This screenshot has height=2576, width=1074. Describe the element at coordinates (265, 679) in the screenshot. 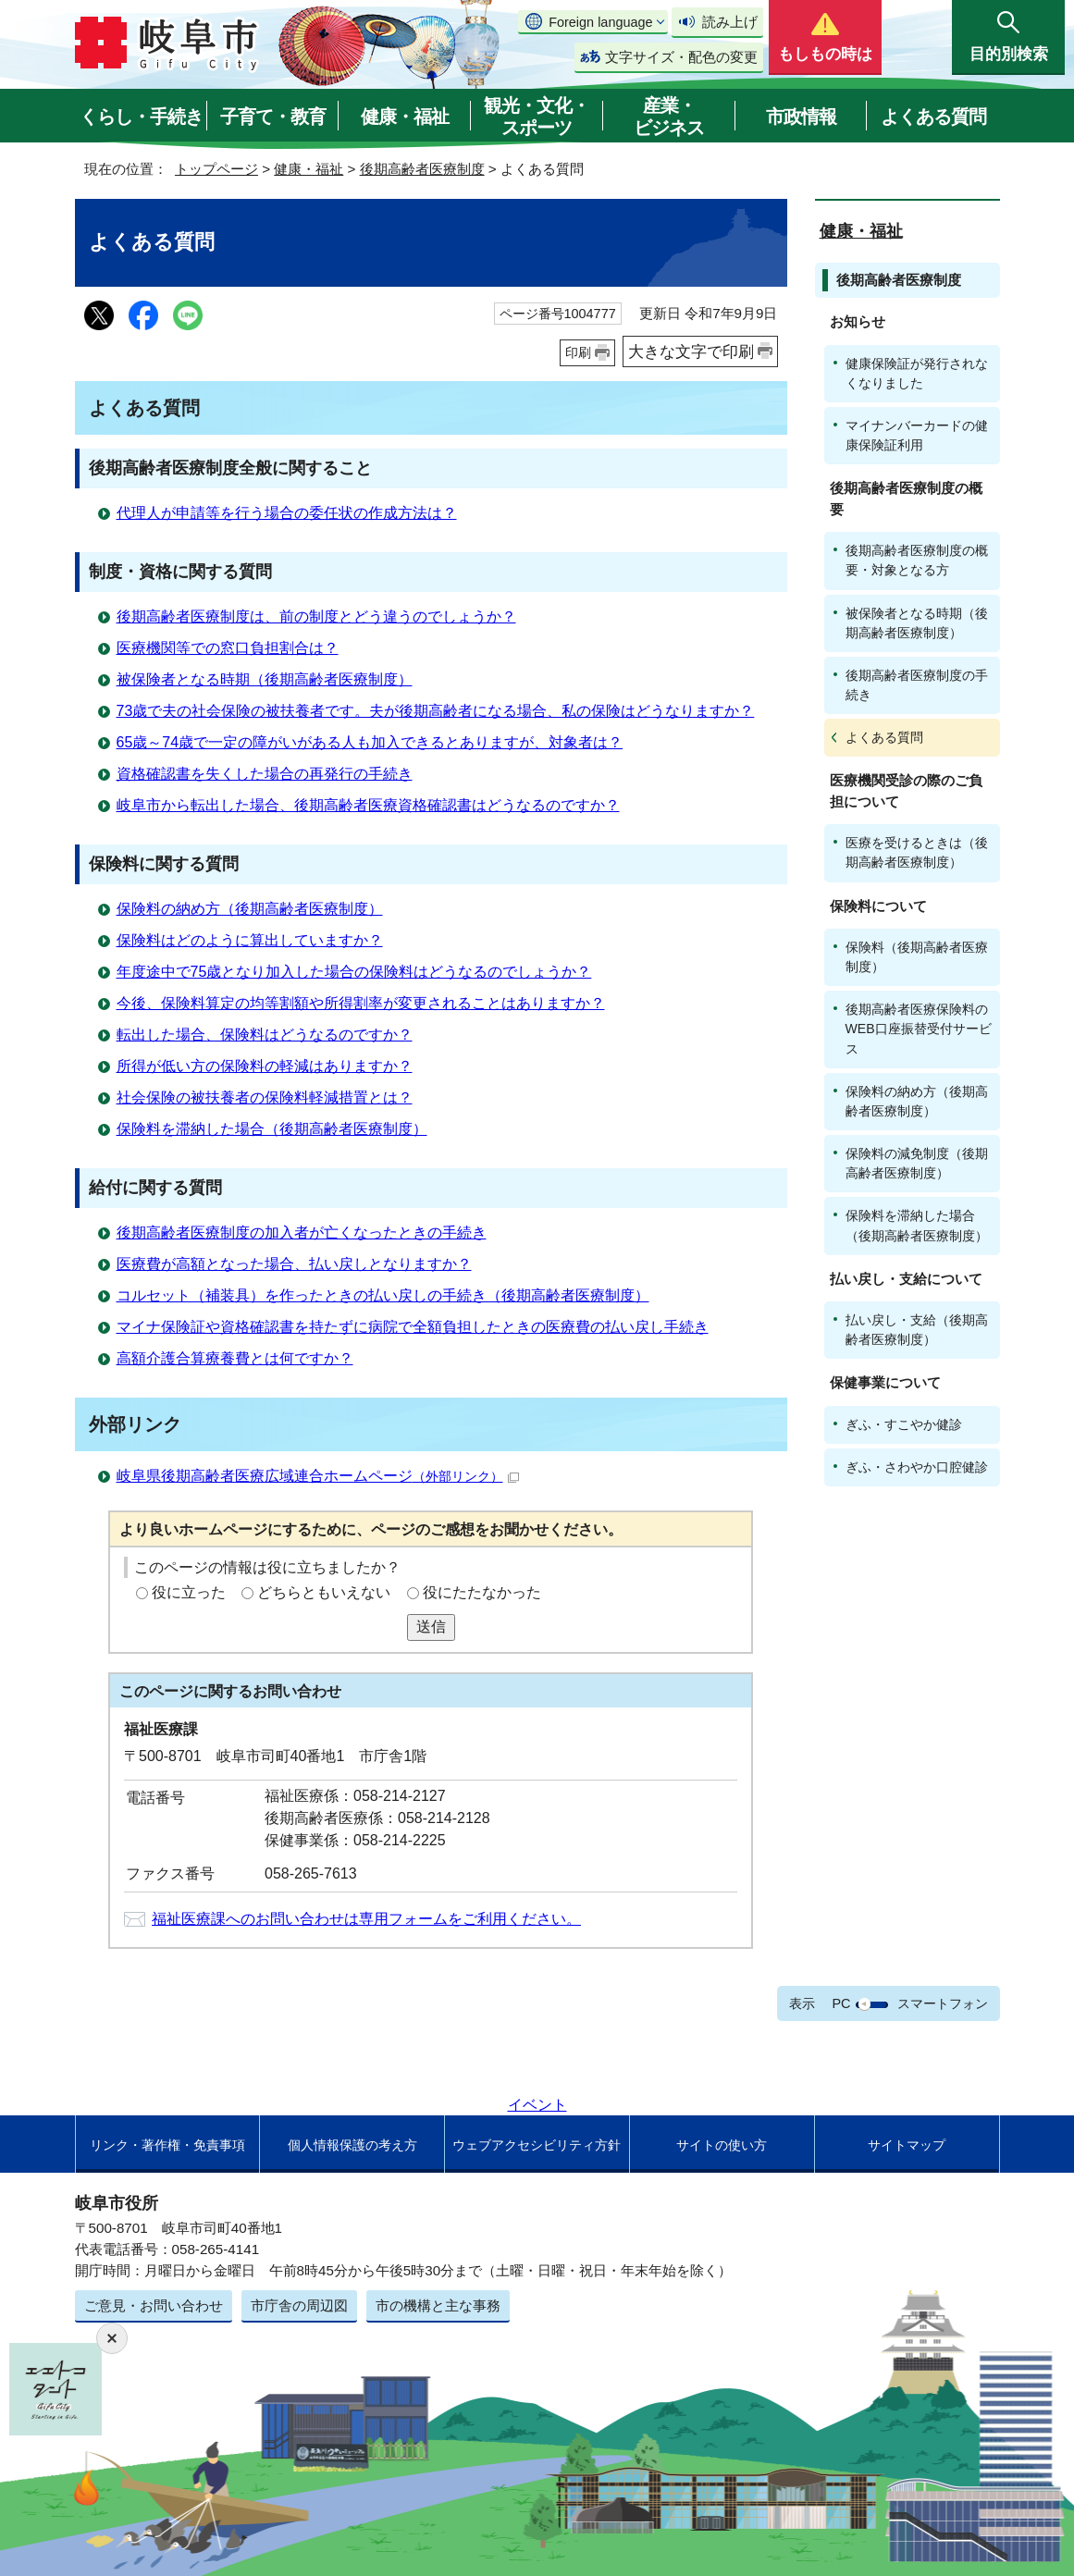

I see `被保険者となる時期（後期高齢者医療制度）` at that location.